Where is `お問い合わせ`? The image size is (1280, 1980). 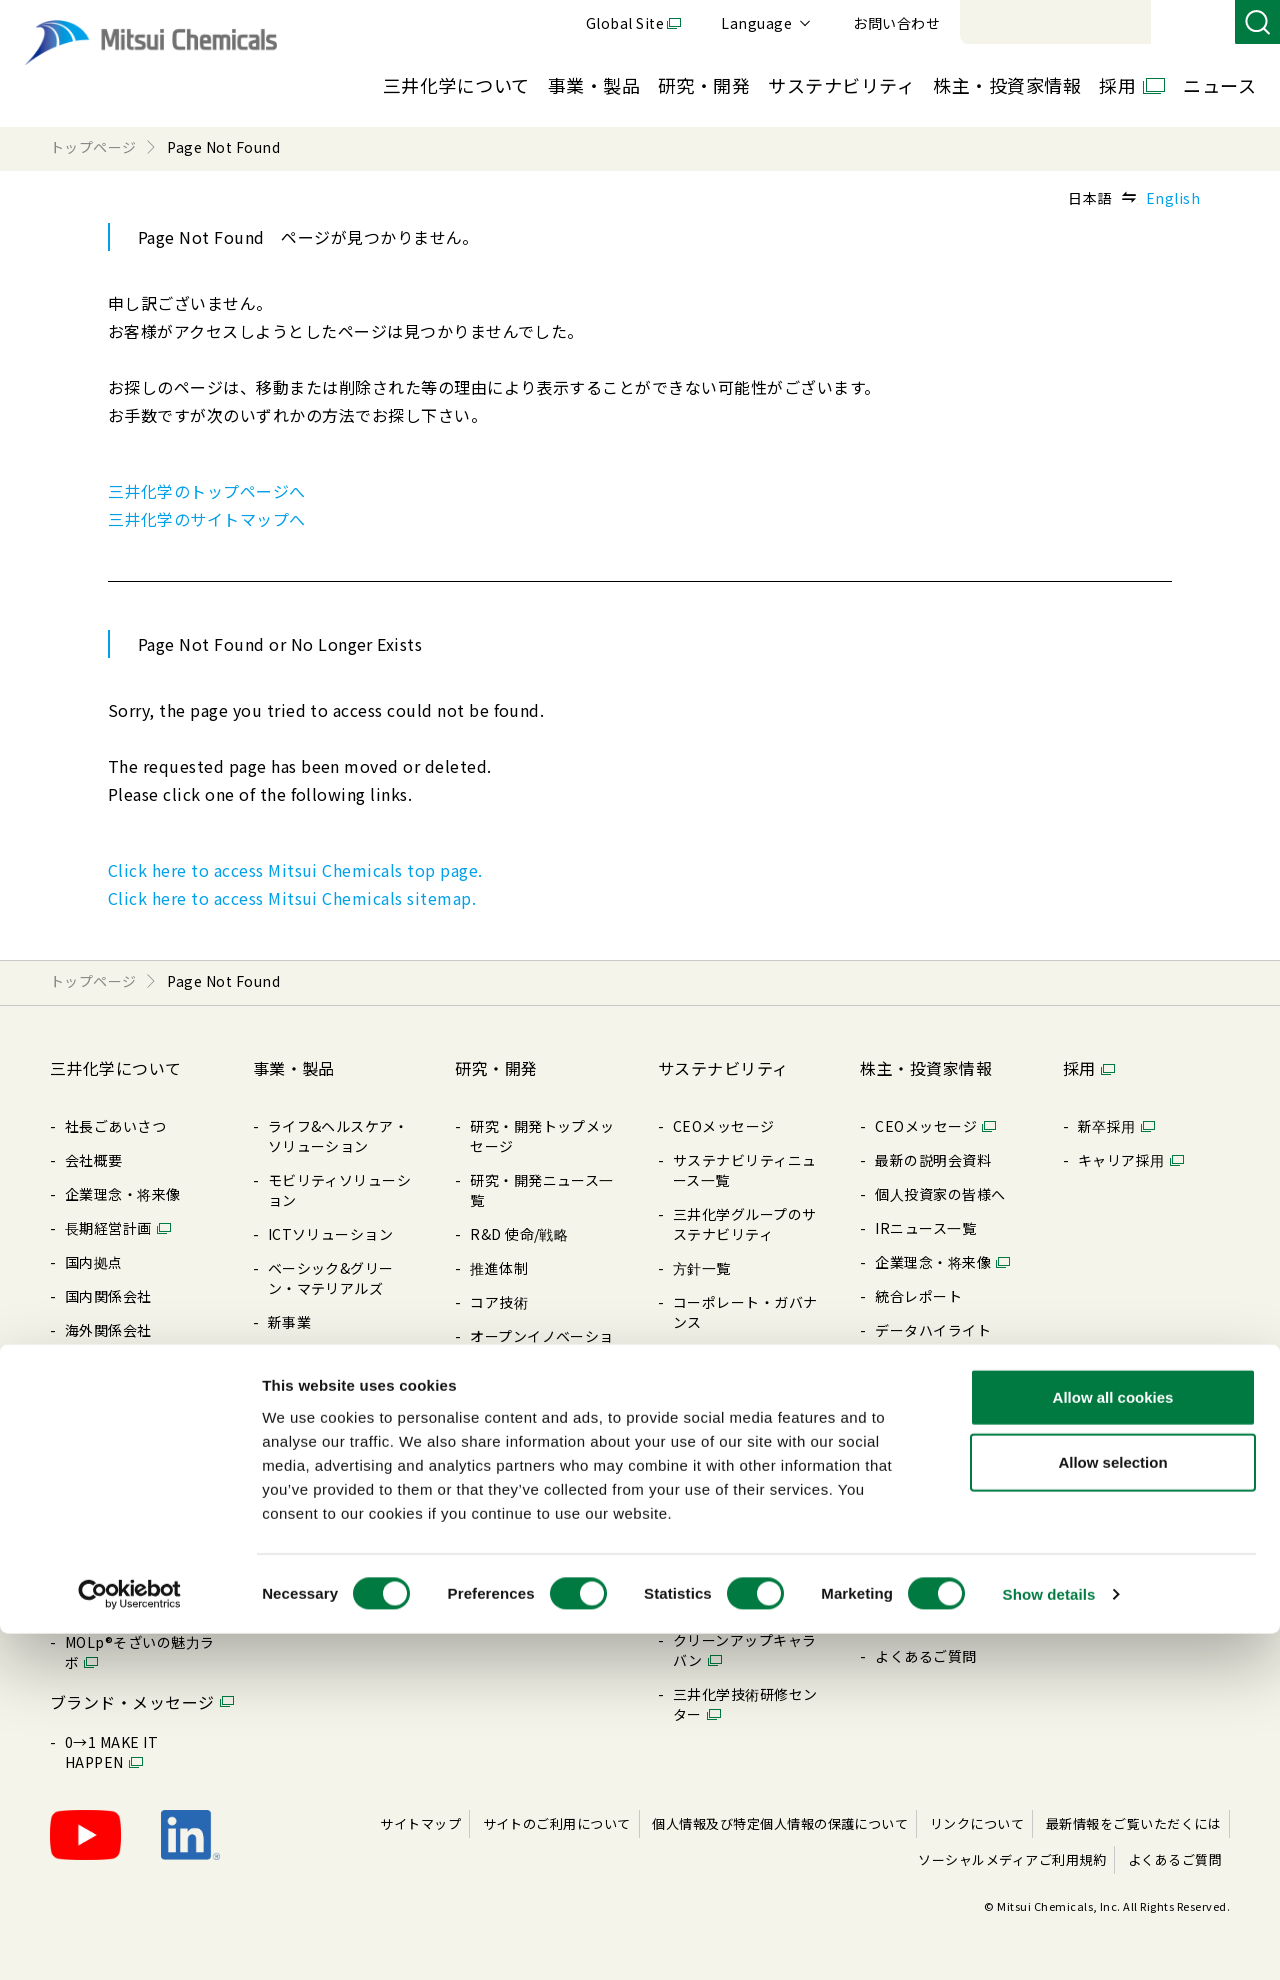 お問い合わせ is located at coordinates (1171, 23).